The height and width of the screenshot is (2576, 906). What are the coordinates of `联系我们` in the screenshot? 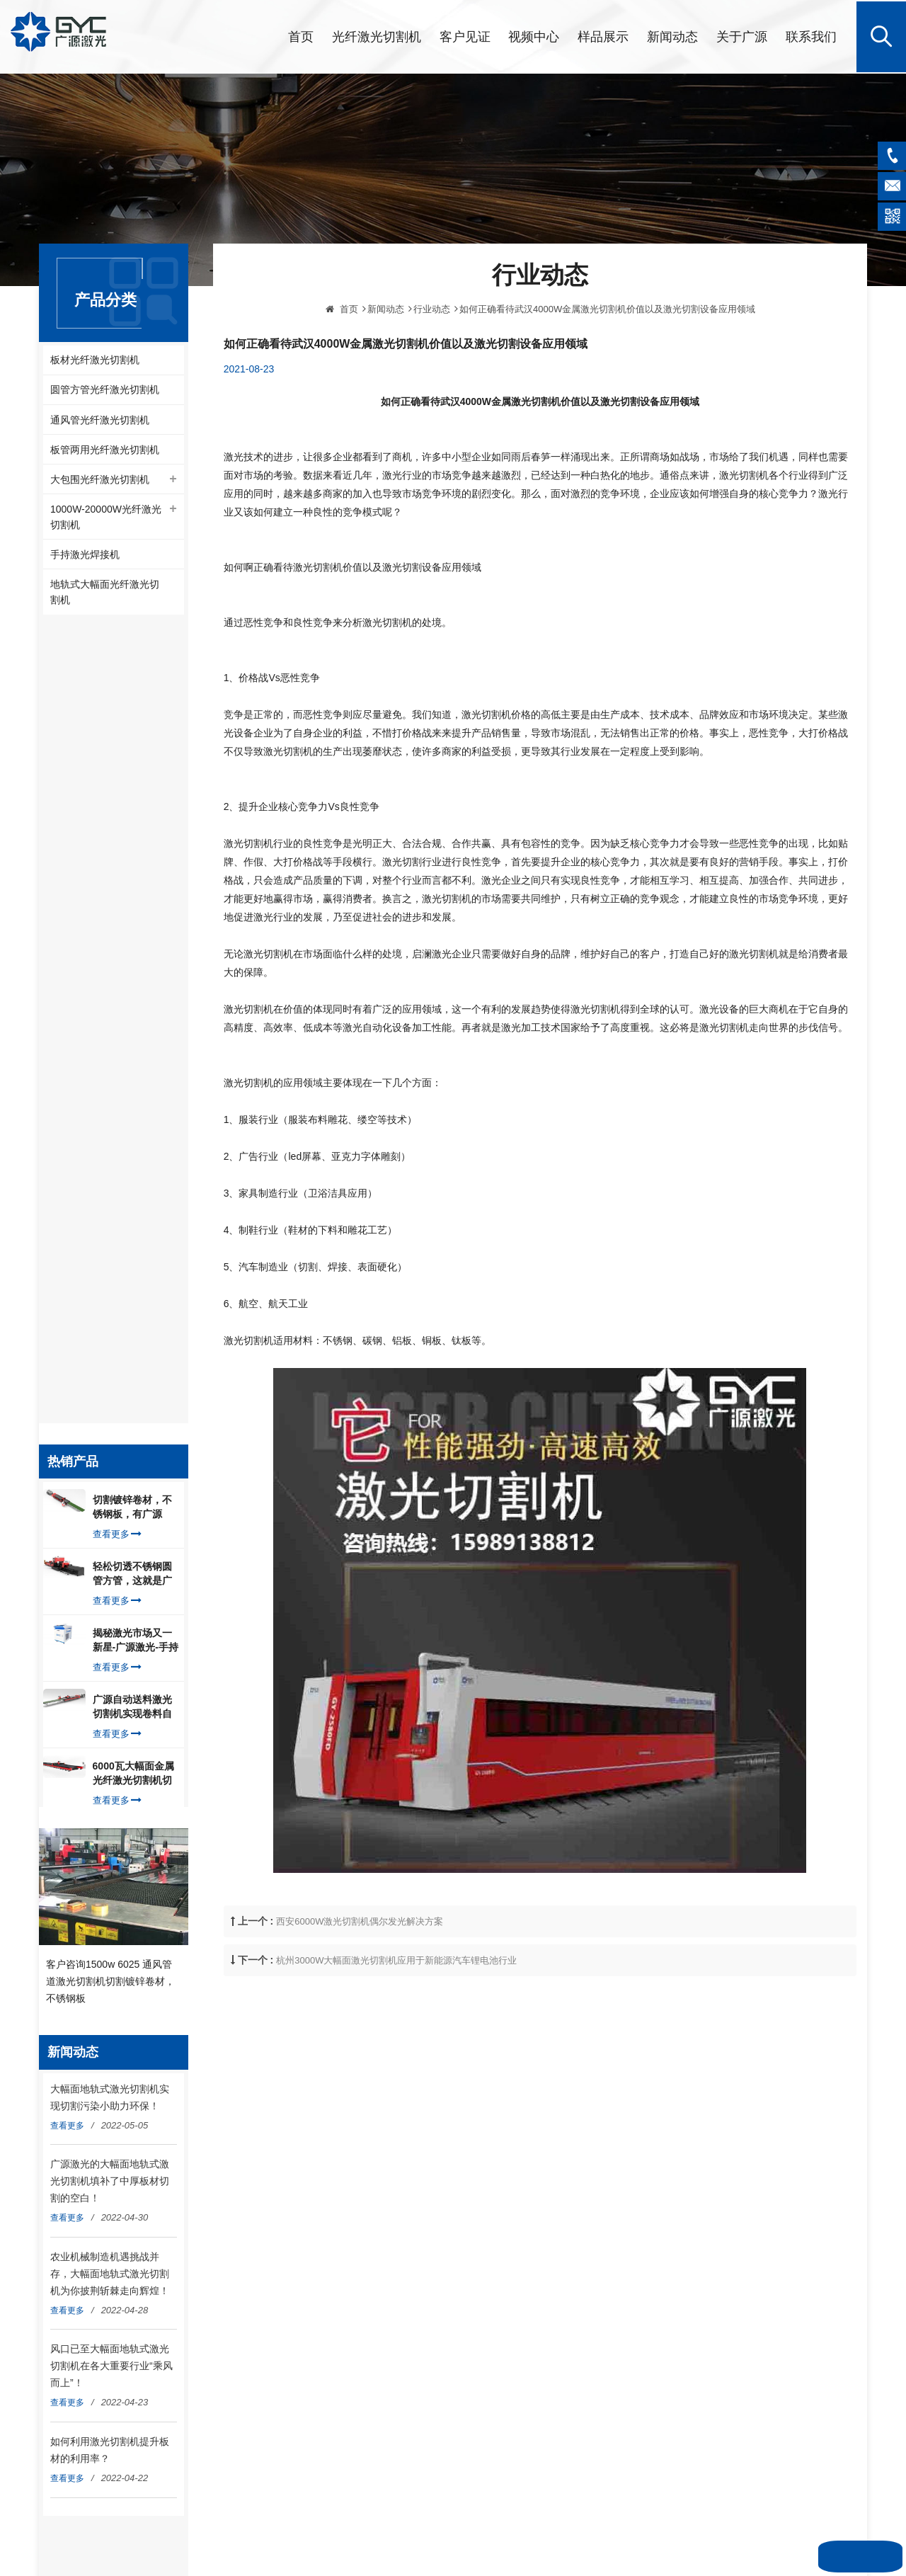 It's located at (811, 35).